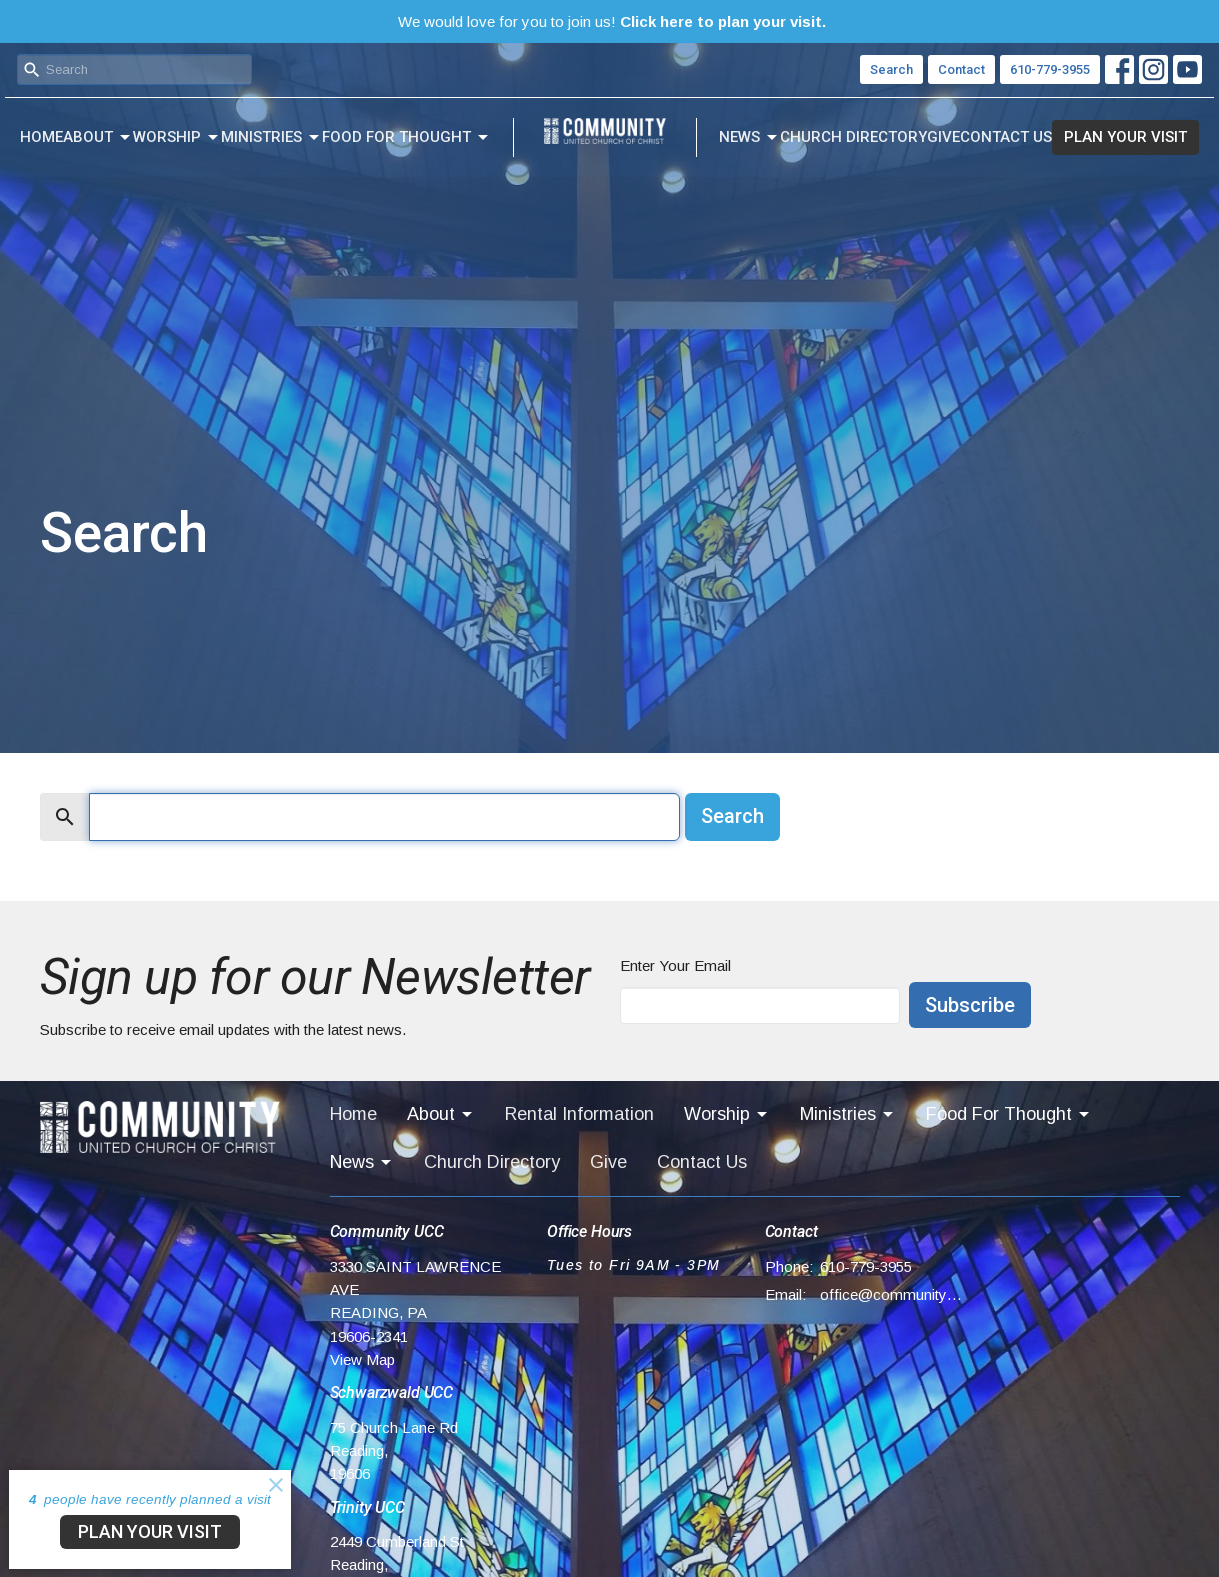  I want to click on Church Directory, so click(853, 137).